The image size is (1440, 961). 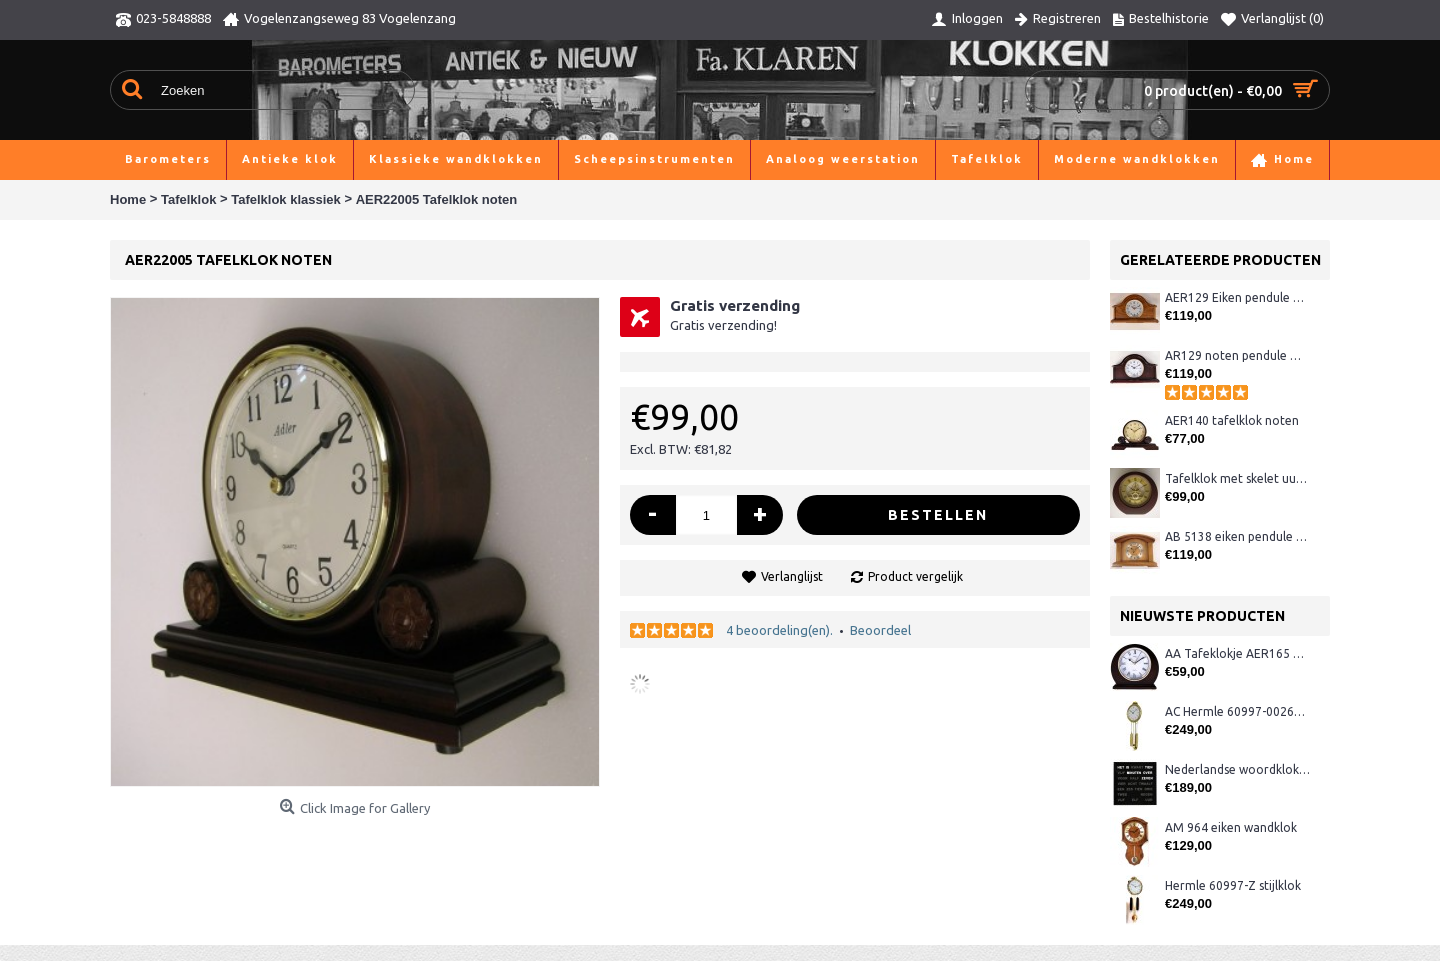 What do you see at coordinates (1237, 478) in the screenshot?
I see `Tafelklok met skelet uurwerk 2Next` at bounding box center [1237, 478].